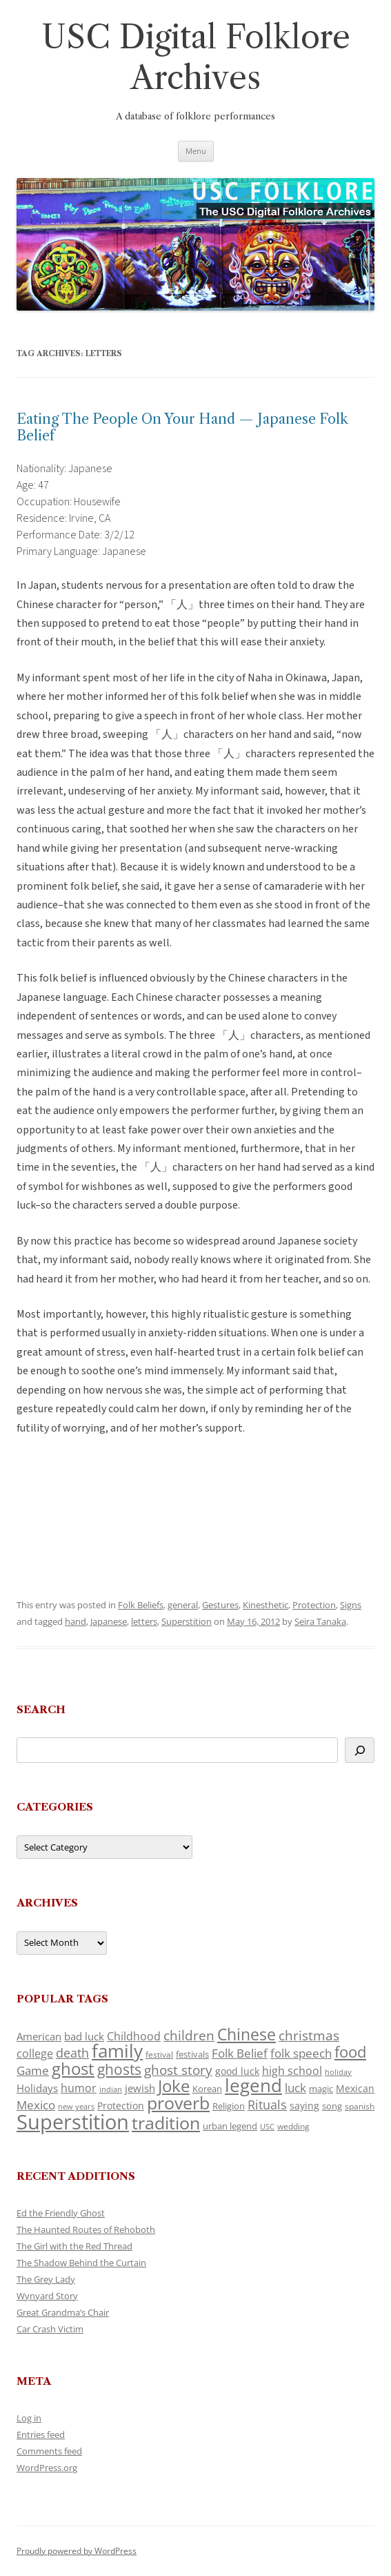 The image size is (391, 2576). What do you see at coordinates (293, 2125) in the screenshot?
I see `wedding [wedding (96 items)]` at bounding box center [293, 2125].